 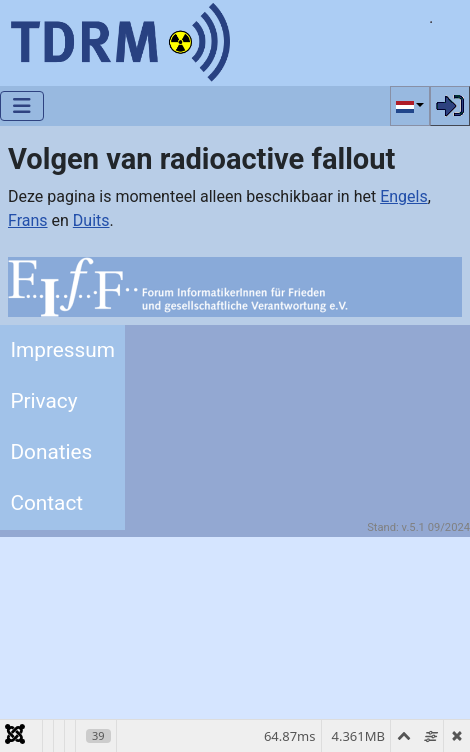 I want to click on Contact, so click(x=46, y=503).